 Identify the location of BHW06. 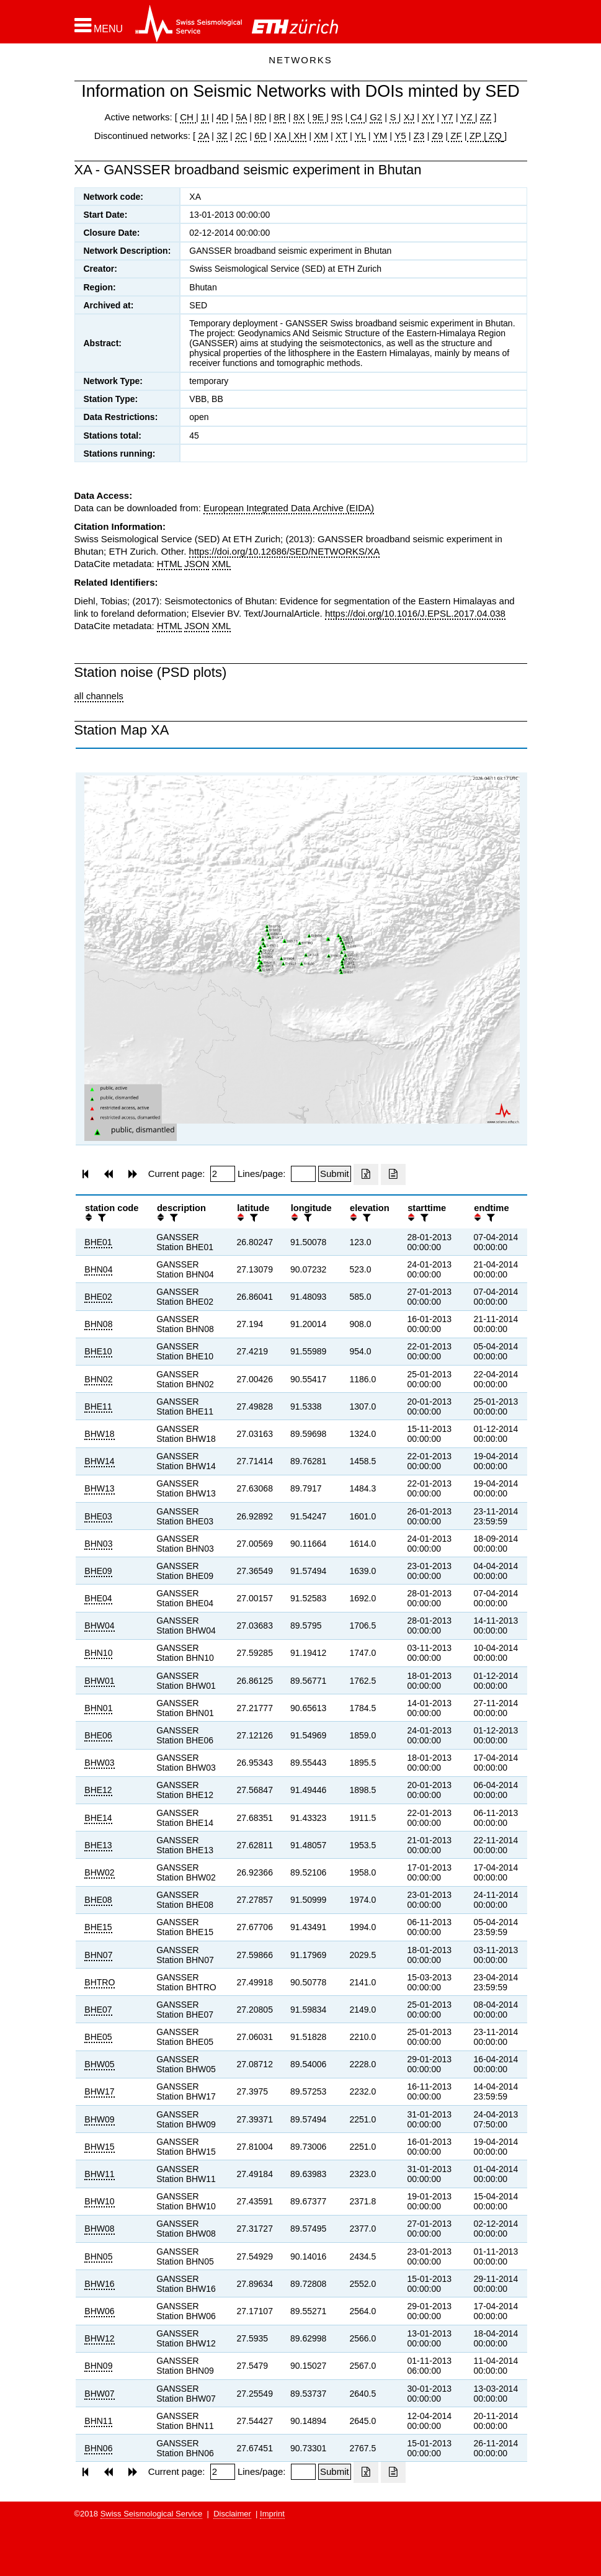
(99, 2311).